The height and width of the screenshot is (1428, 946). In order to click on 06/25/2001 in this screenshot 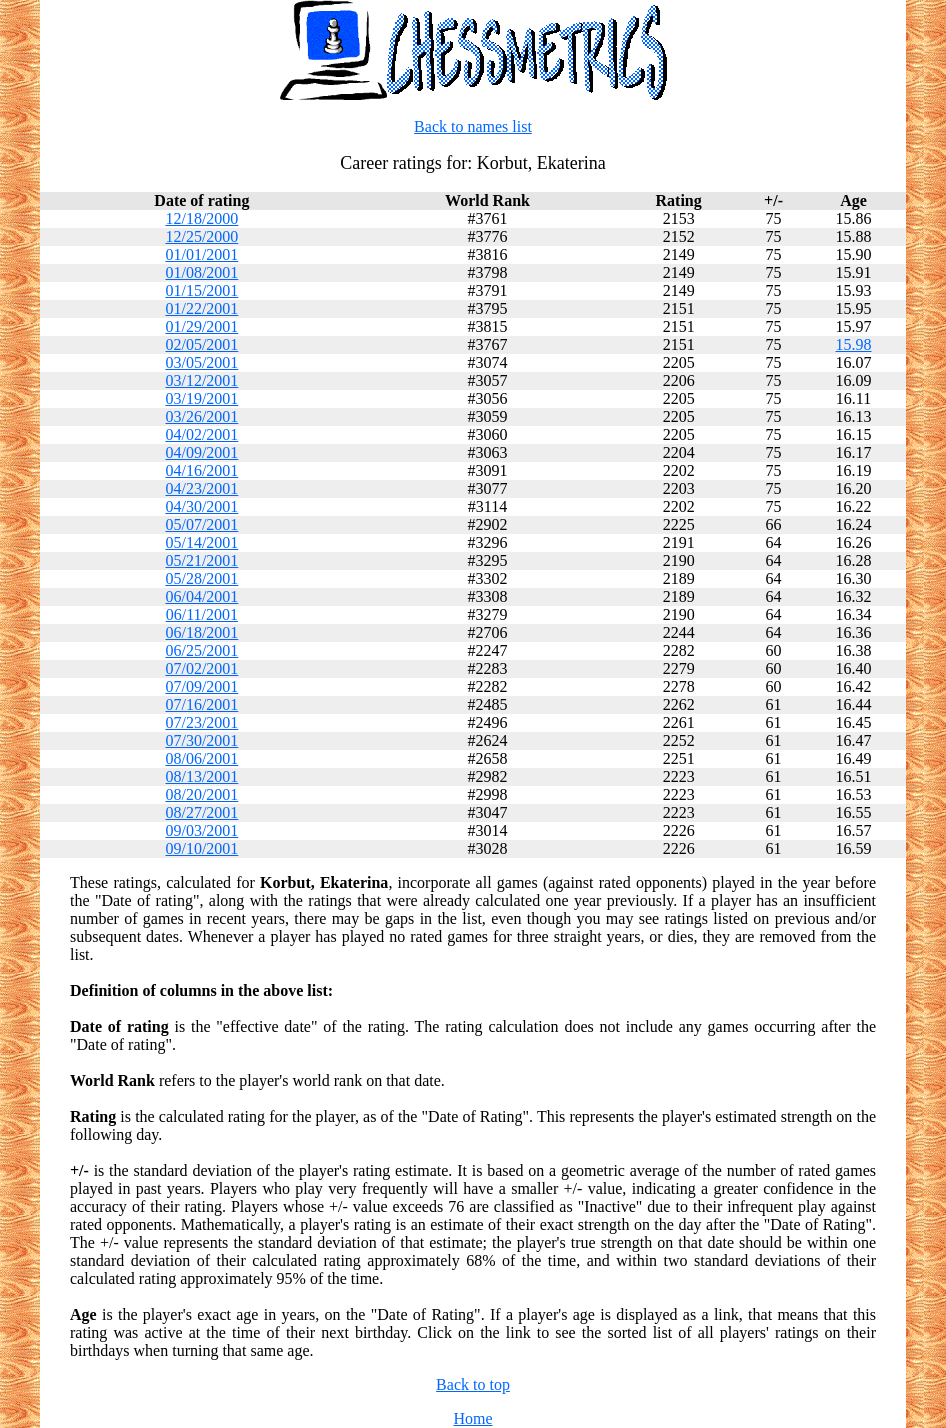, I will do `click(201, 650)`.